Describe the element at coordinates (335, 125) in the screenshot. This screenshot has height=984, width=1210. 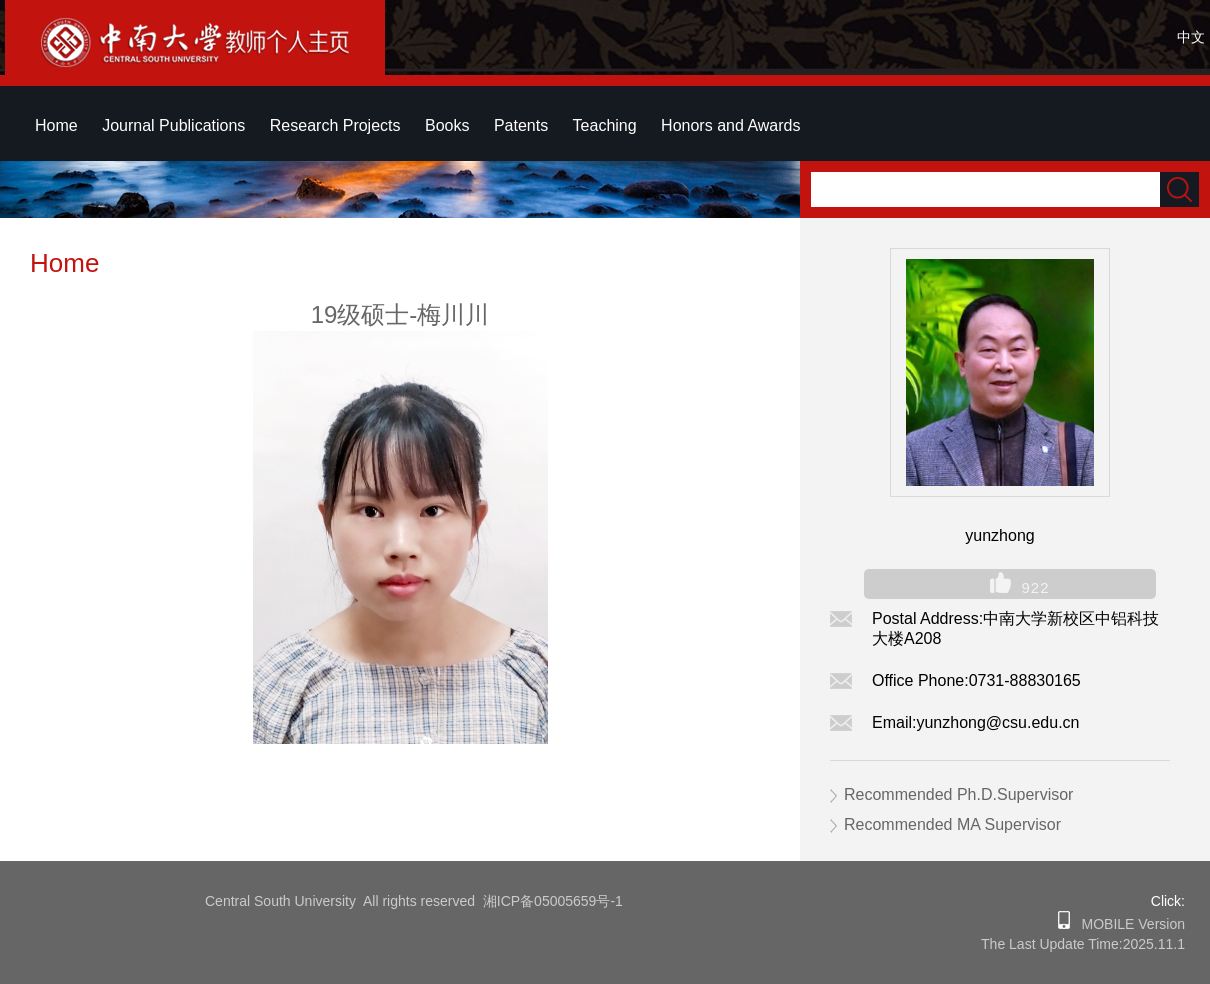
I see `Research Projects` at that location.